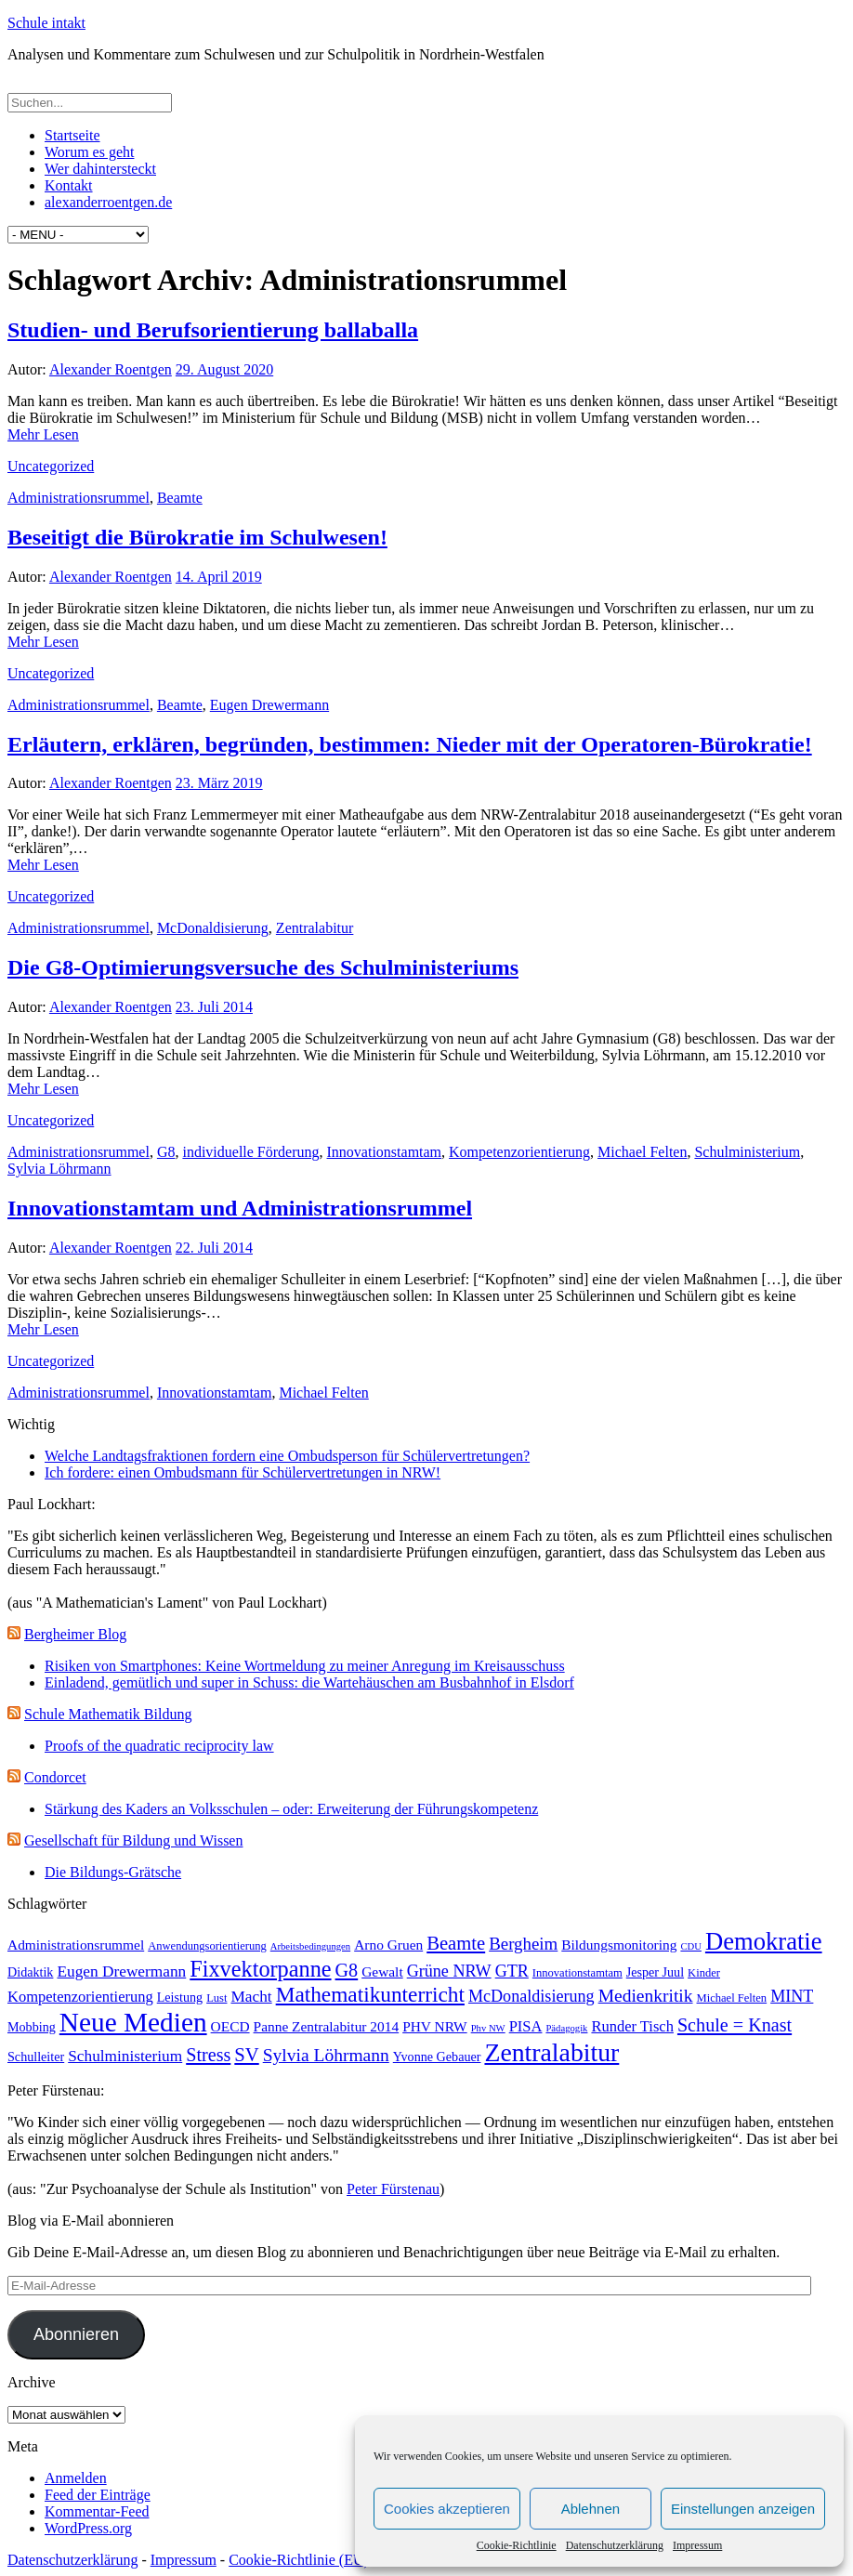 This screenshot has height=2576, width=853. I want to click on Gewalt [Gewalt (5 Einträge)], so click(382, 1971).